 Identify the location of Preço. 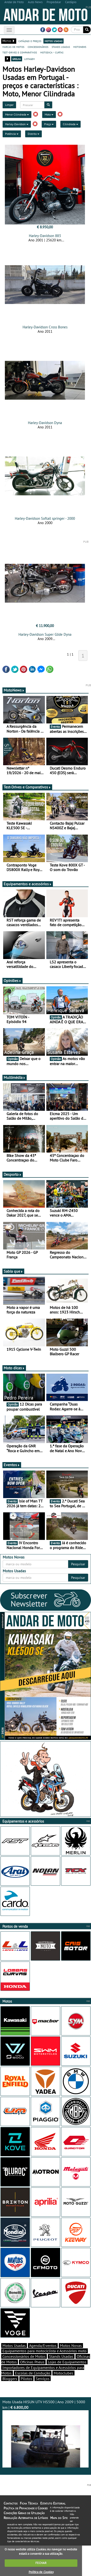
(49, 124).